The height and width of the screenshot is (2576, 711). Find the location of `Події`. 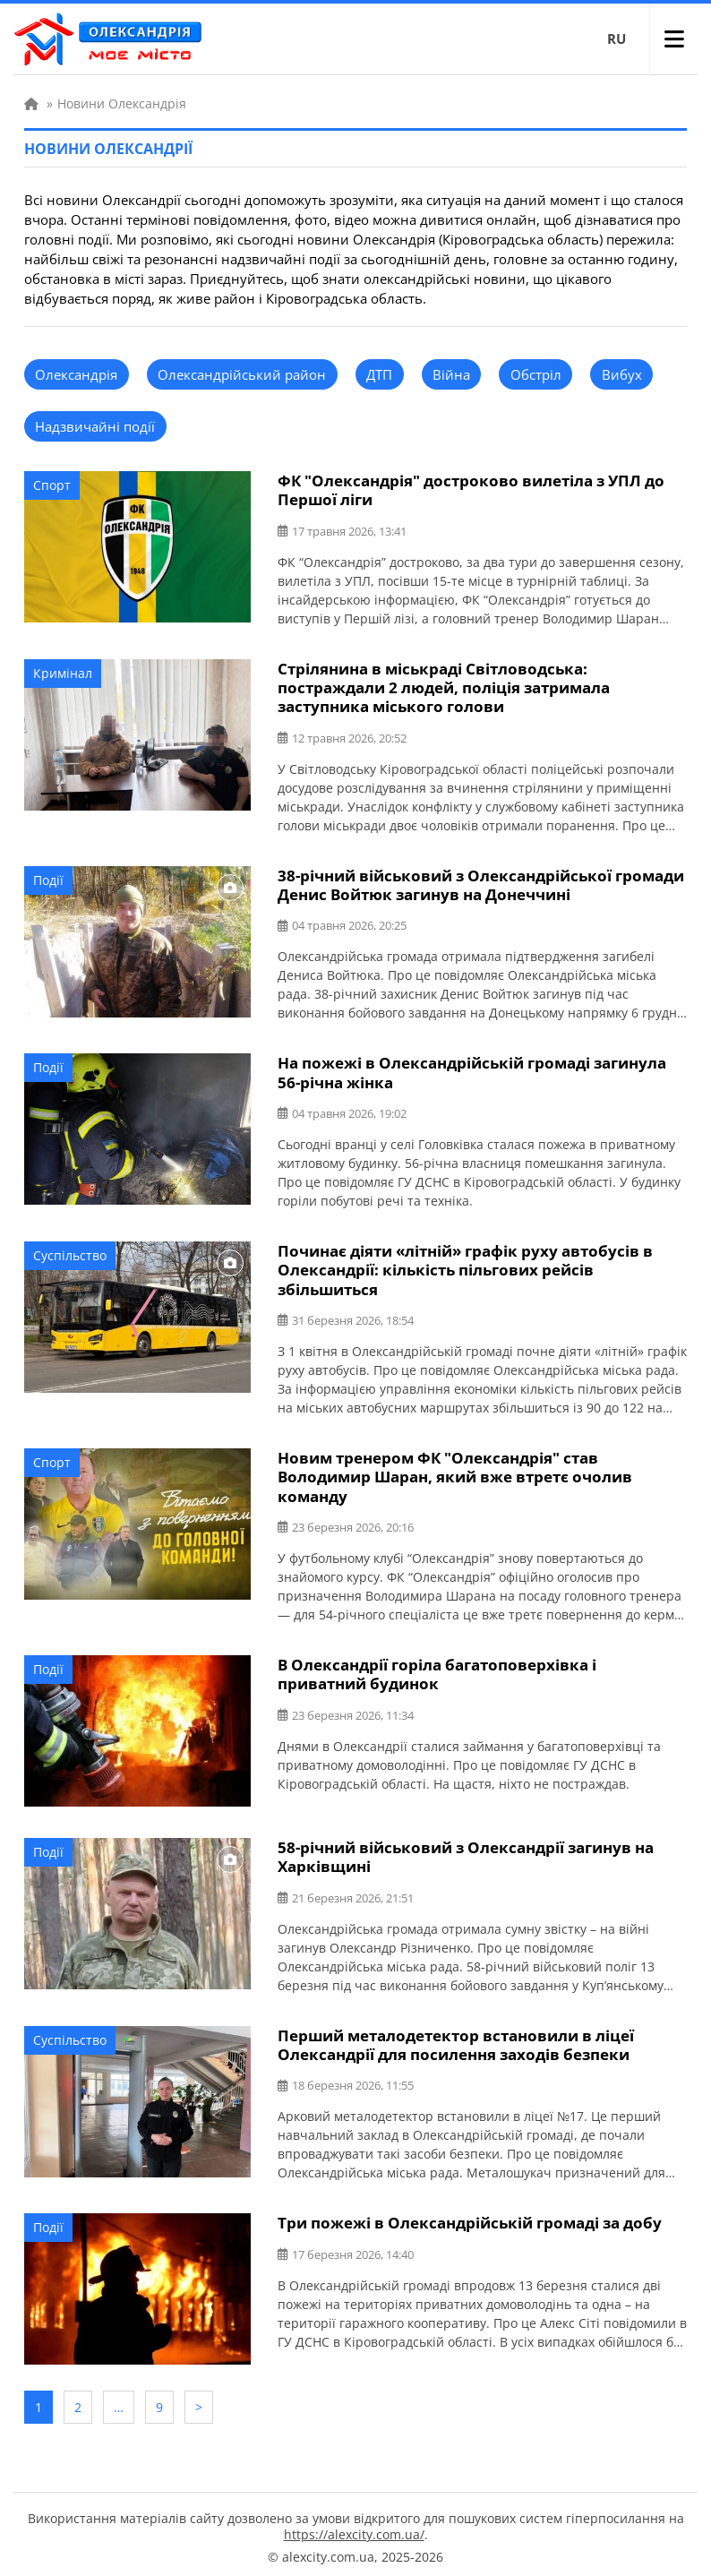

Події is located at coordinates (48, 878).